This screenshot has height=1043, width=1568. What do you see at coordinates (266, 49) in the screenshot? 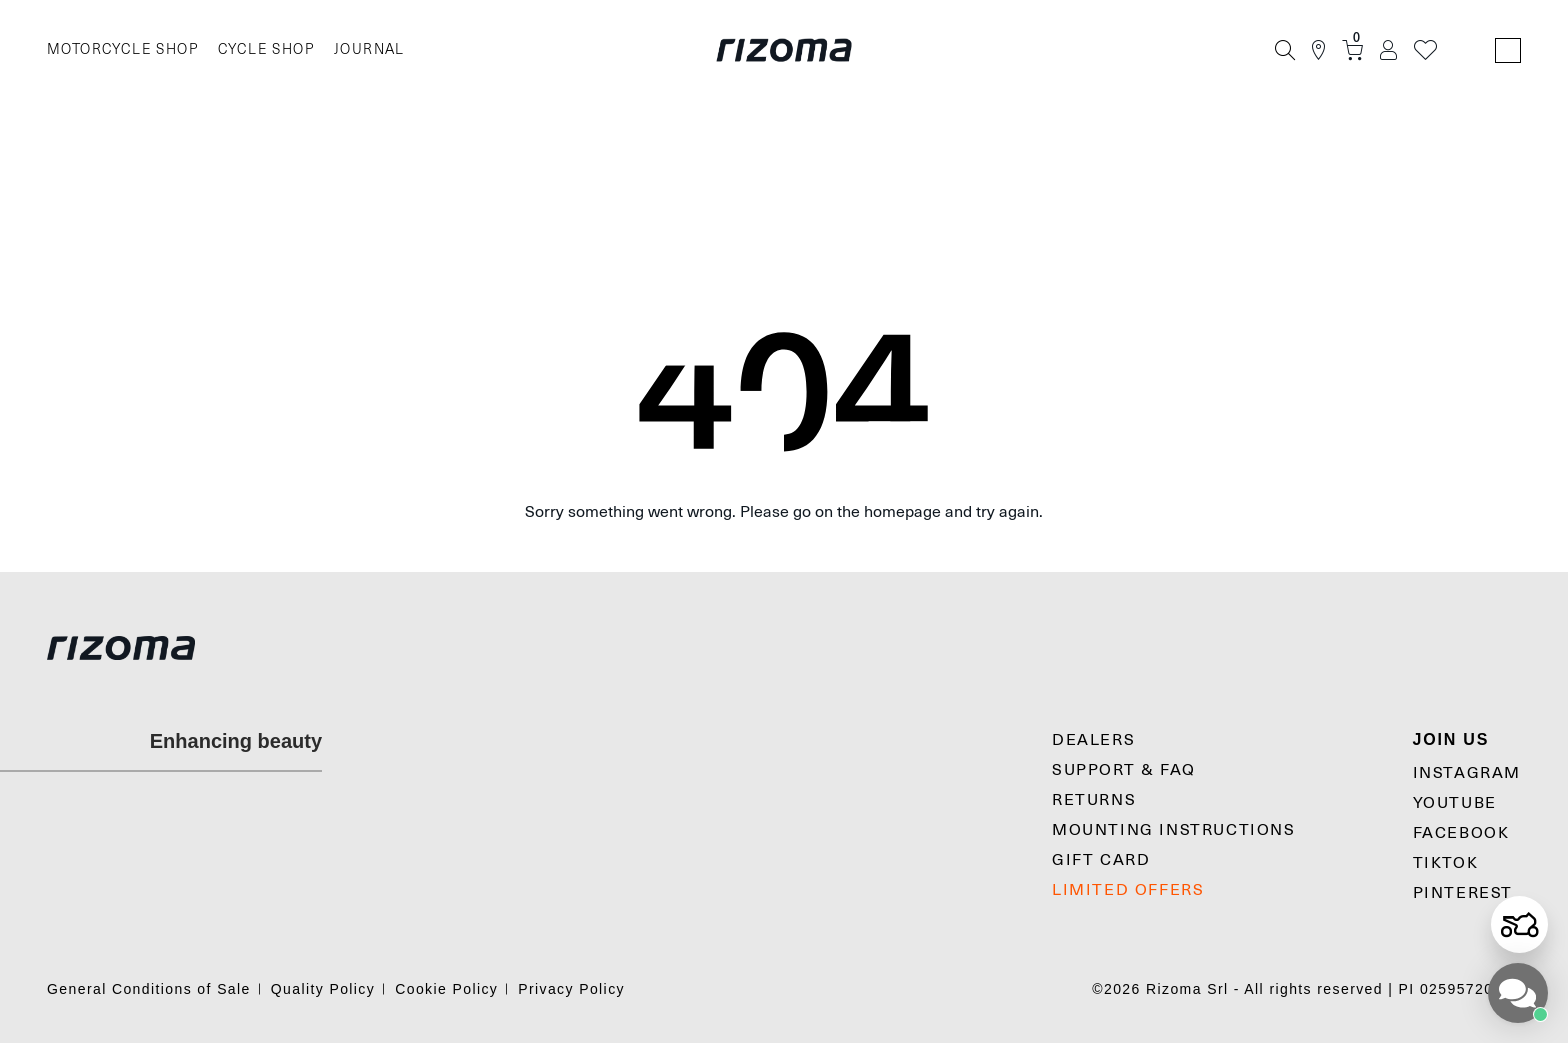
I see `CYCLE SHOP` at bounding box center [266, 49].